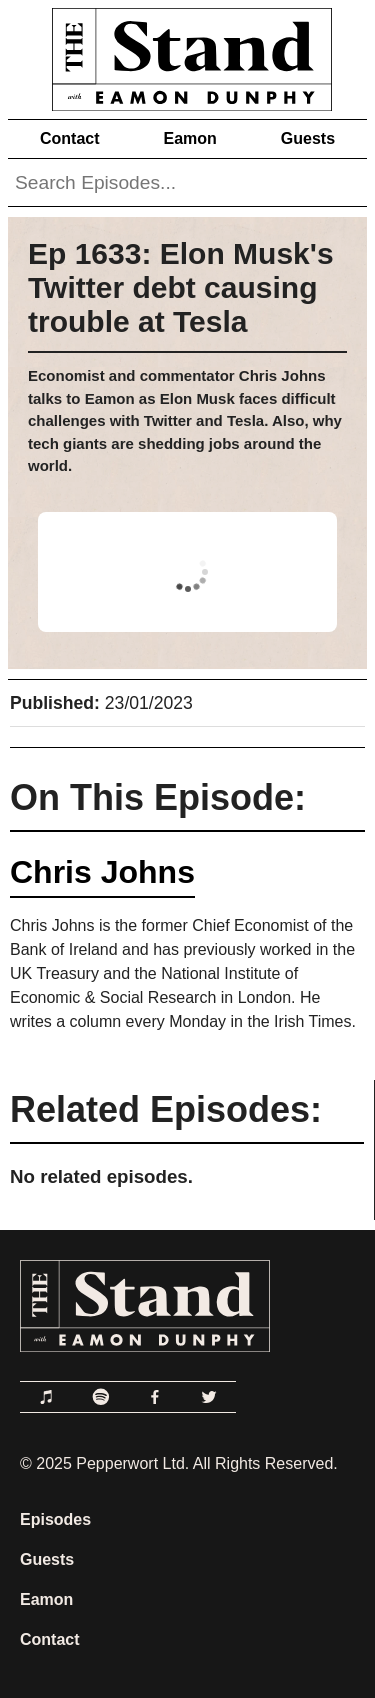 The height and width of the screenshot is (1698, 375). Describe the element at coordinates (101, 1397) in the screenshot. I see `[Link to Spotify]` at that location.